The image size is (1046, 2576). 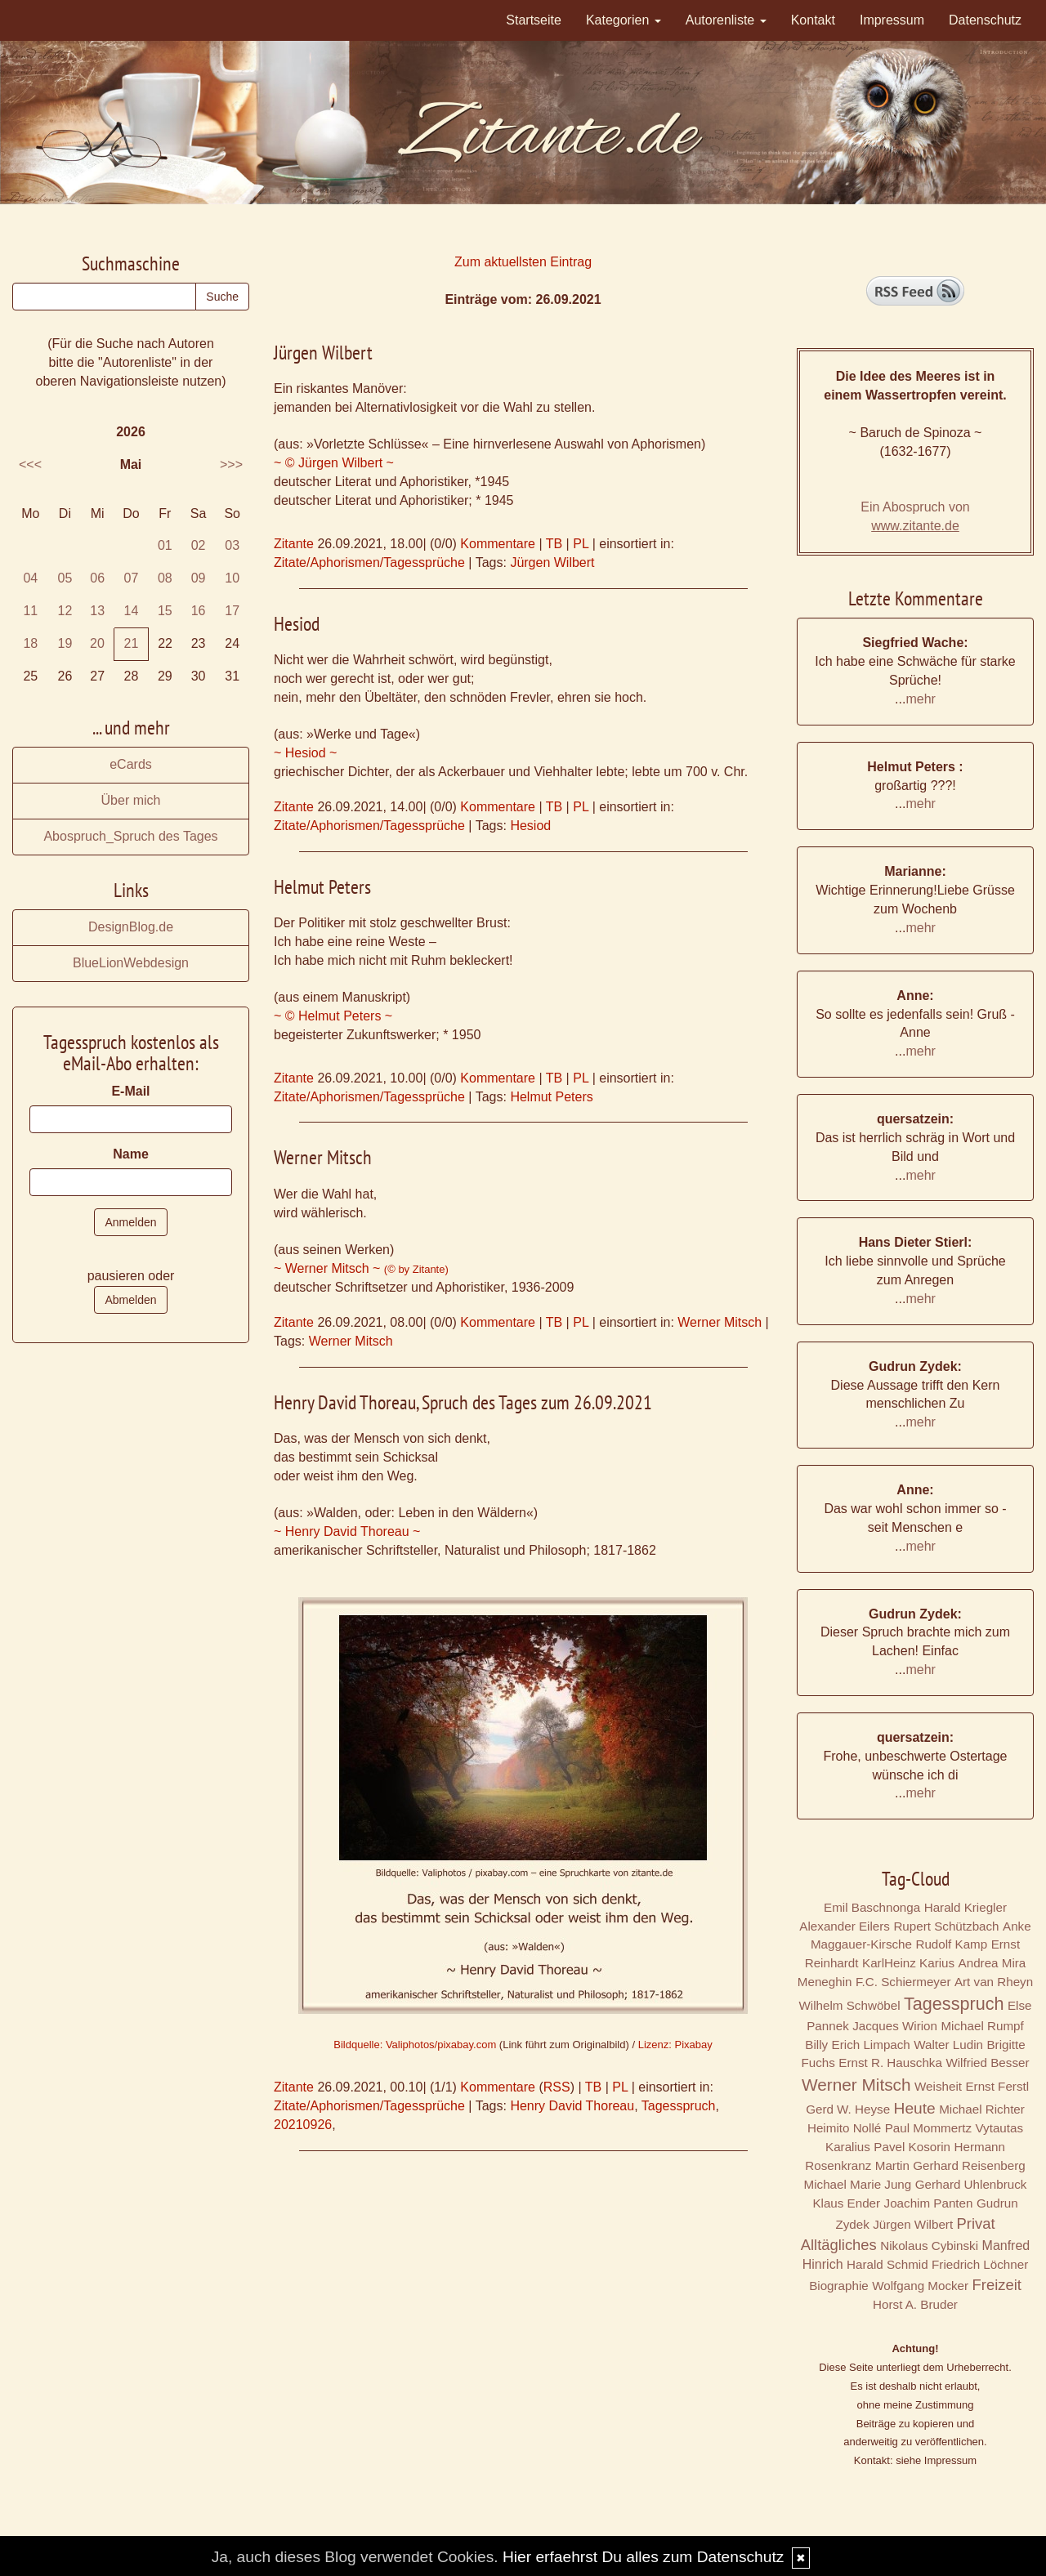 I want to click on 20, so click(x=97, y=643).